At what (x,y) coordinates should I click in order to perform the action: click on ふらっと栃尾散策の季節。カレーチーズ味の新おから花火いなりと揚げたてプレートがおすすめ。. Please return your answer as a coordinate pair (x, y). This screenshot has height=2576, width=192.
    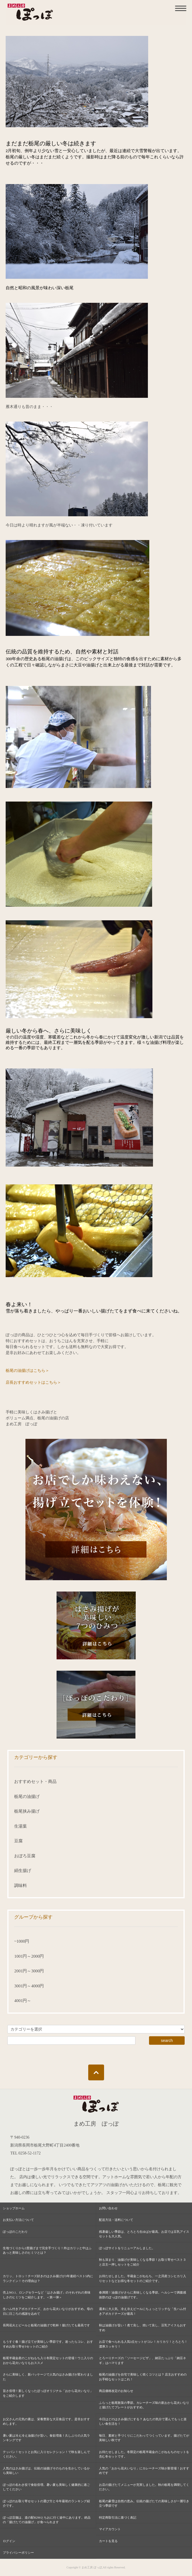
    Looking at the image, I should click on (144, 2405).